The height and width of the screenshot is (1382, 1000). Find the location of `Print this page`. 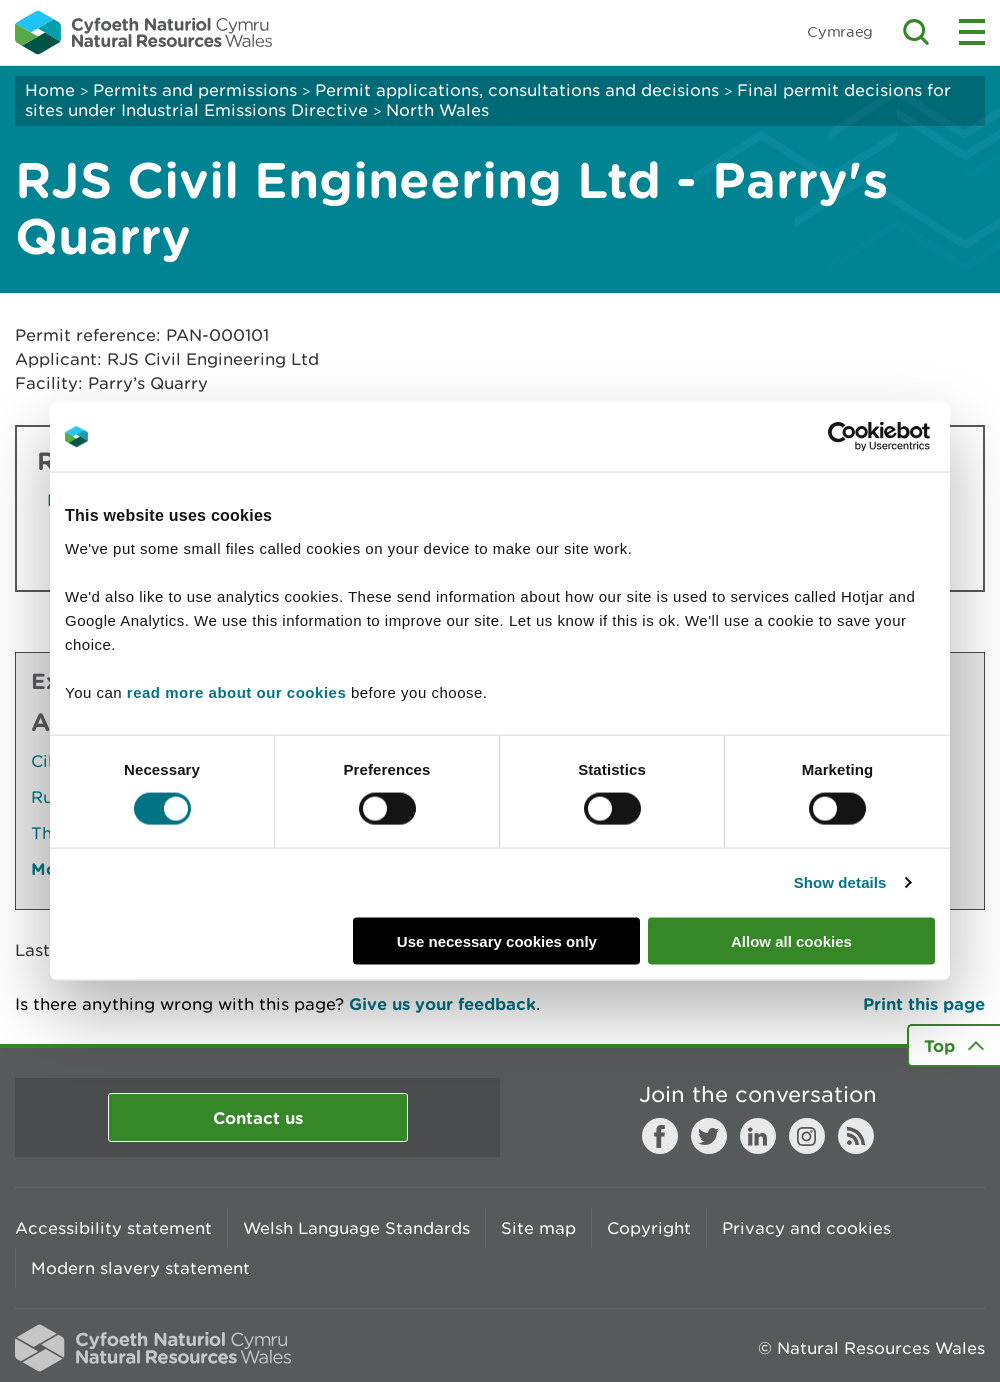

Print this page is located at coordinates (924, 1003).